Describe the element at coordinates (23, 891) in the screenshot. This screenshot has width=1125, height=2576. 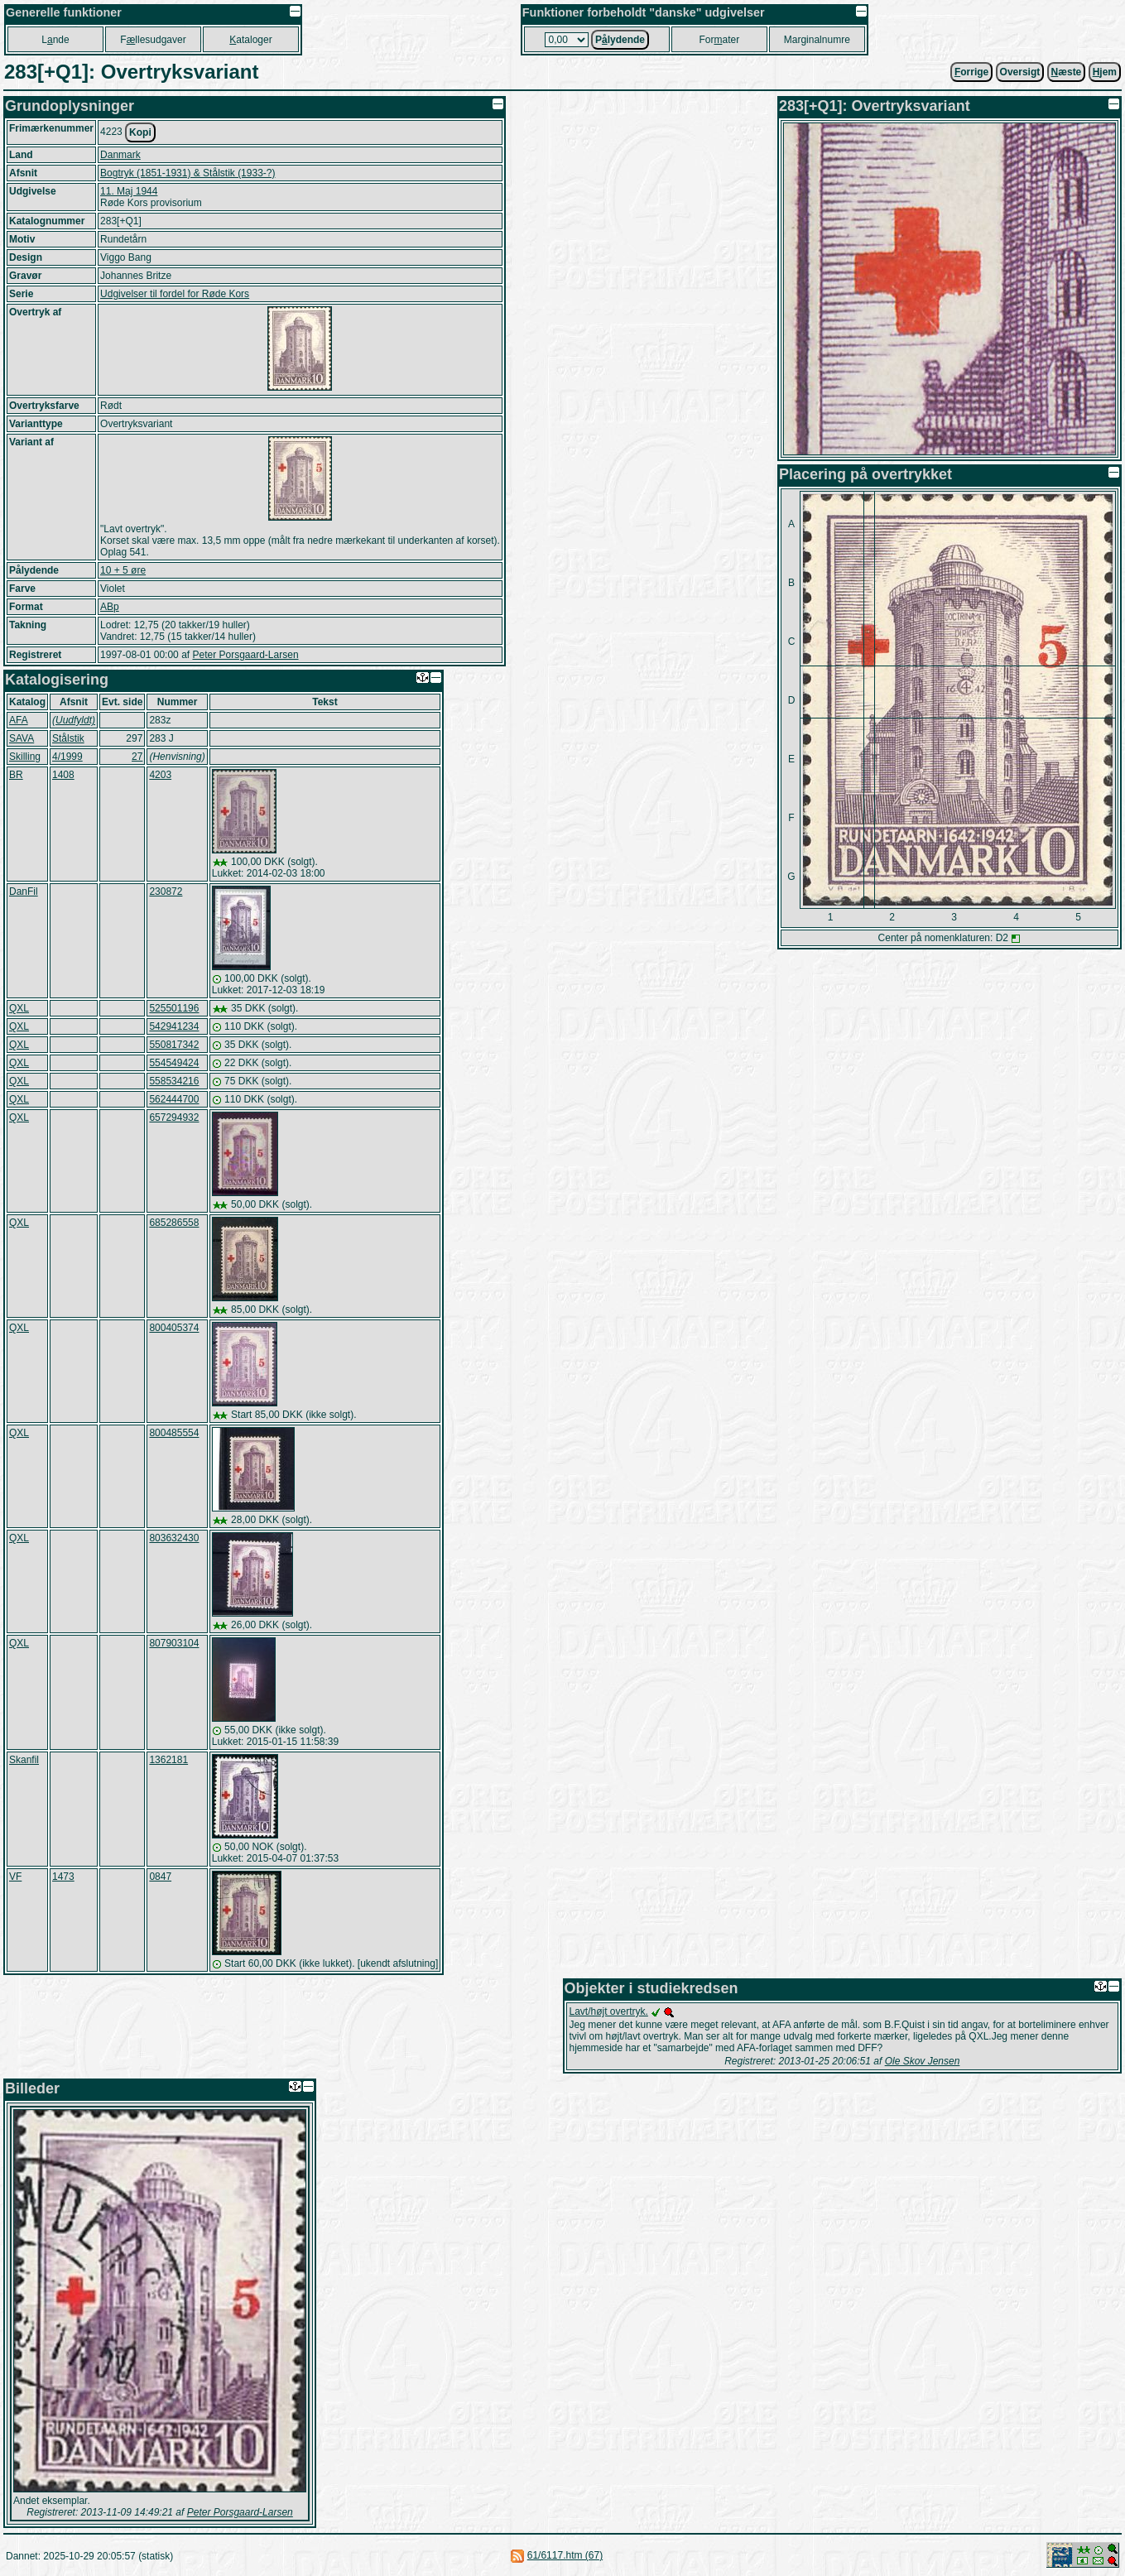
I see `DanFil` at that location.